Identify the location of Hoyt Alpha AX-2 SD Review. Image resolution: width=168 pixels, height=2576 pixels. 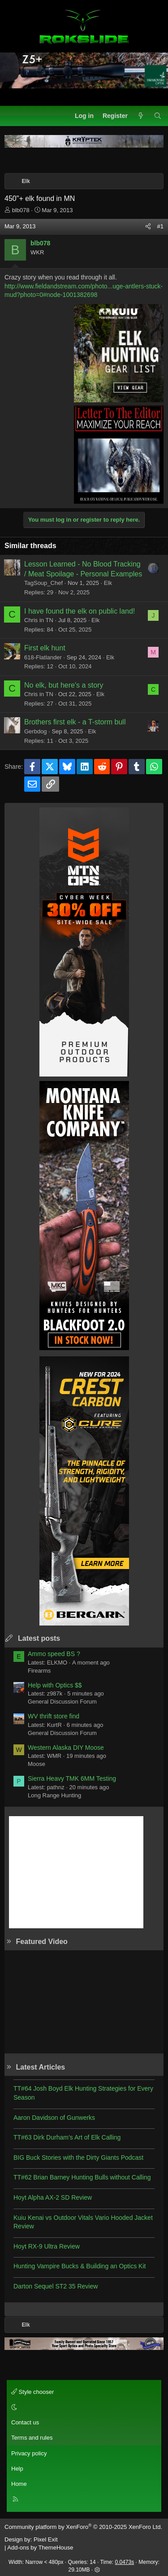
(52, 2197).